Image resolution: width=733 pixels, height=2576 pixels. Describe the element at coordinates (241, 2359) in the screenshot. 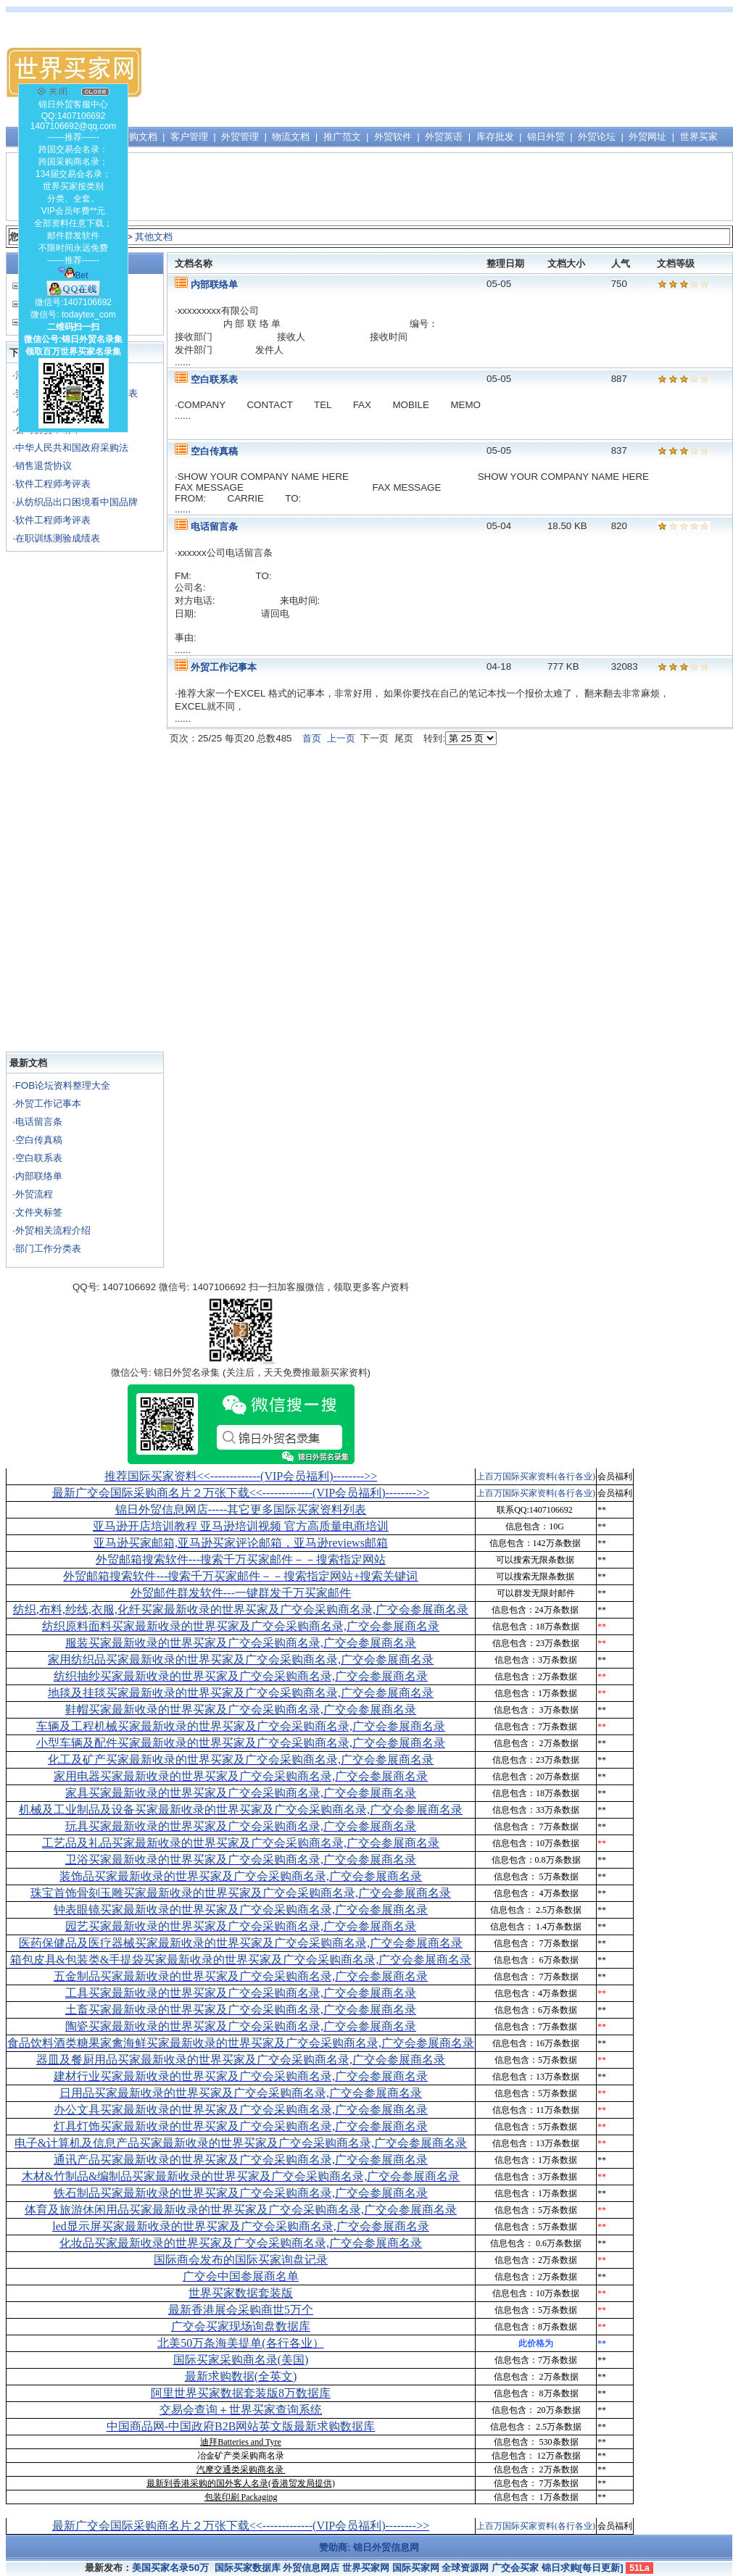

I see `国际买家采购商名录(美国)` at that location.